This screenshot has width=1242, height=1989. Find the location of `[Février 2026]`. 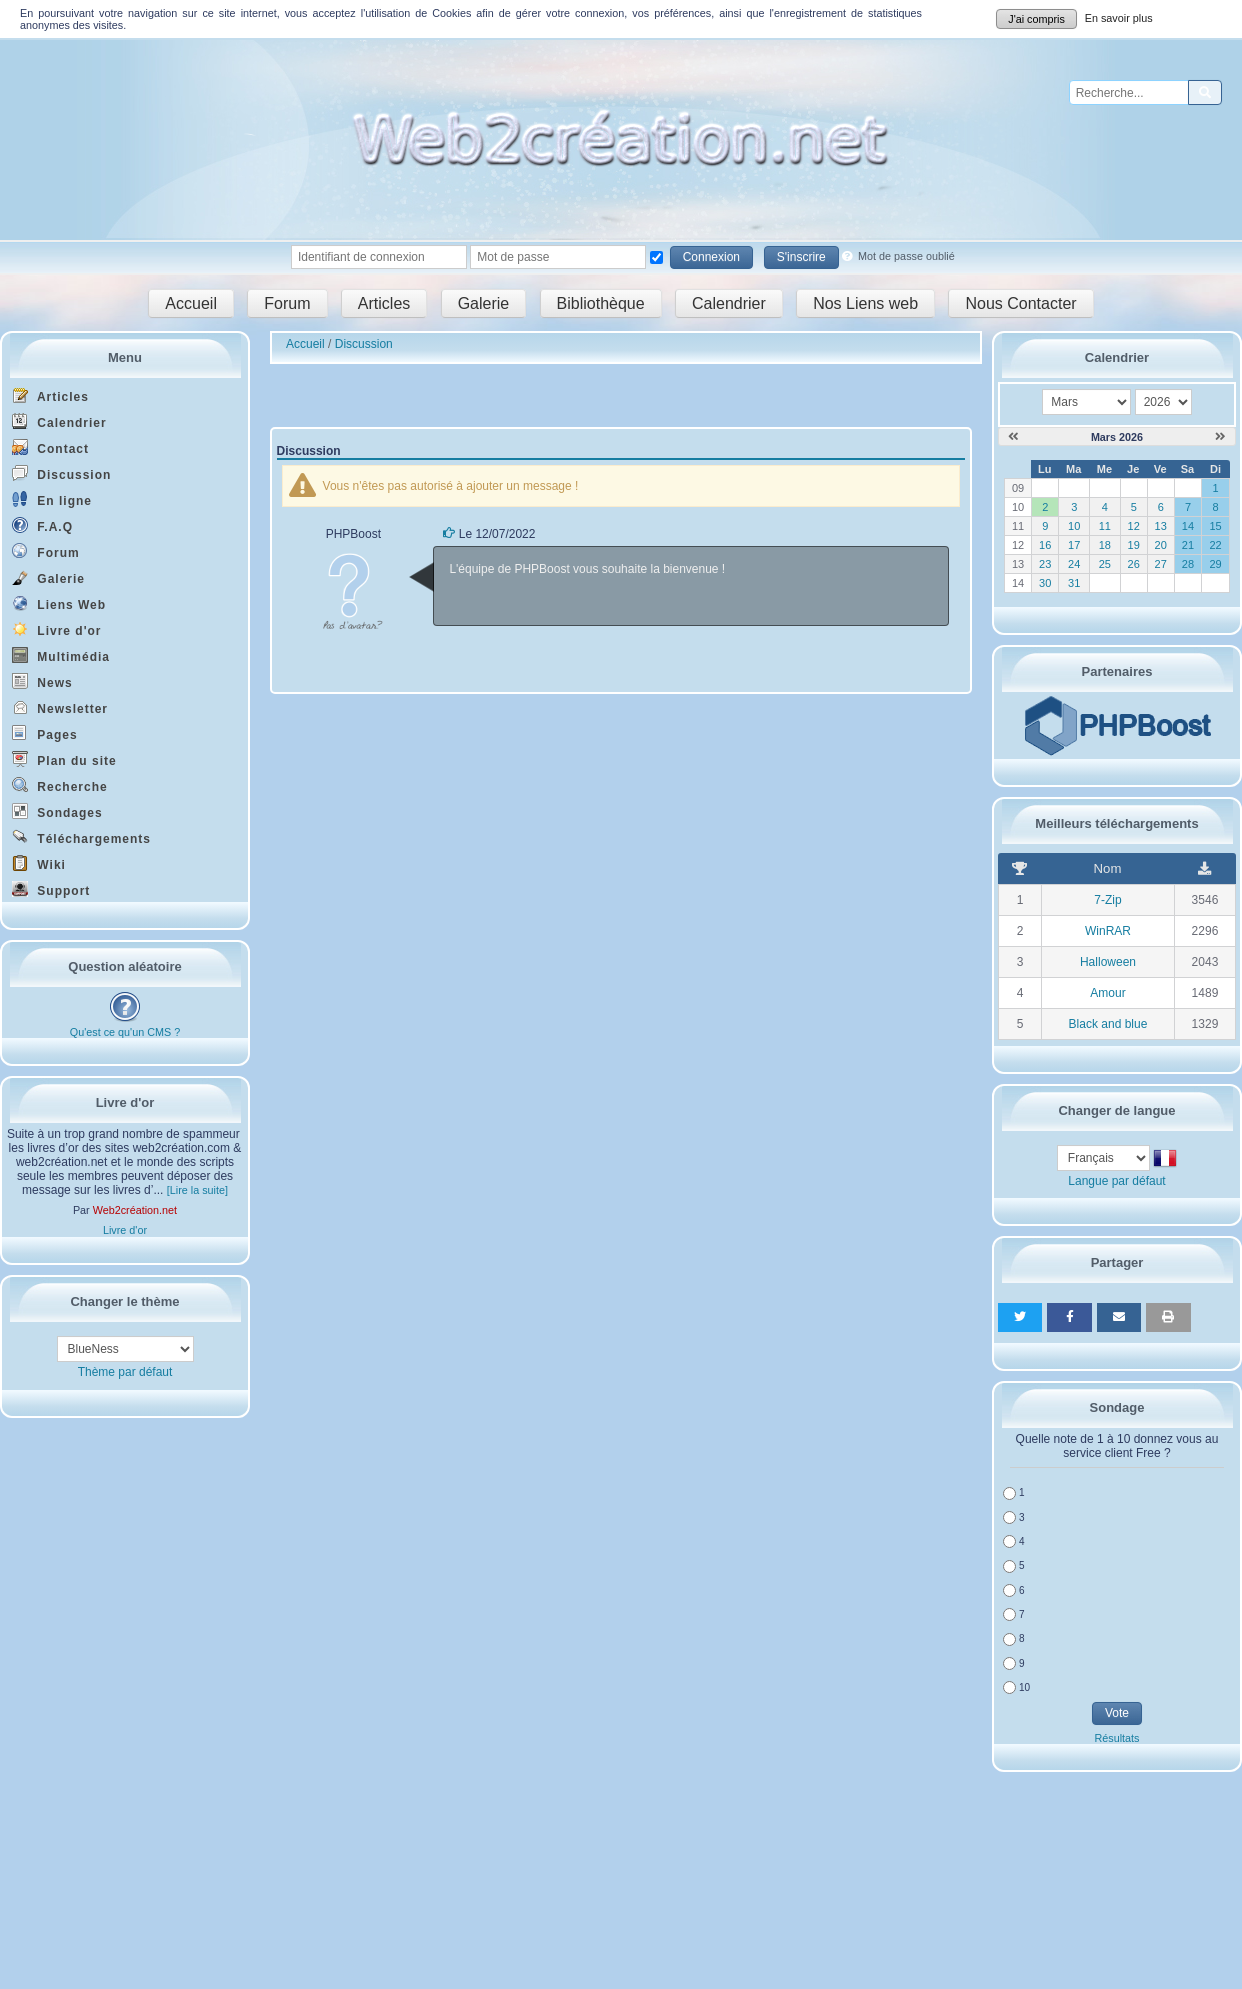

[Février 2026] is located at coordinates (1013, 437).